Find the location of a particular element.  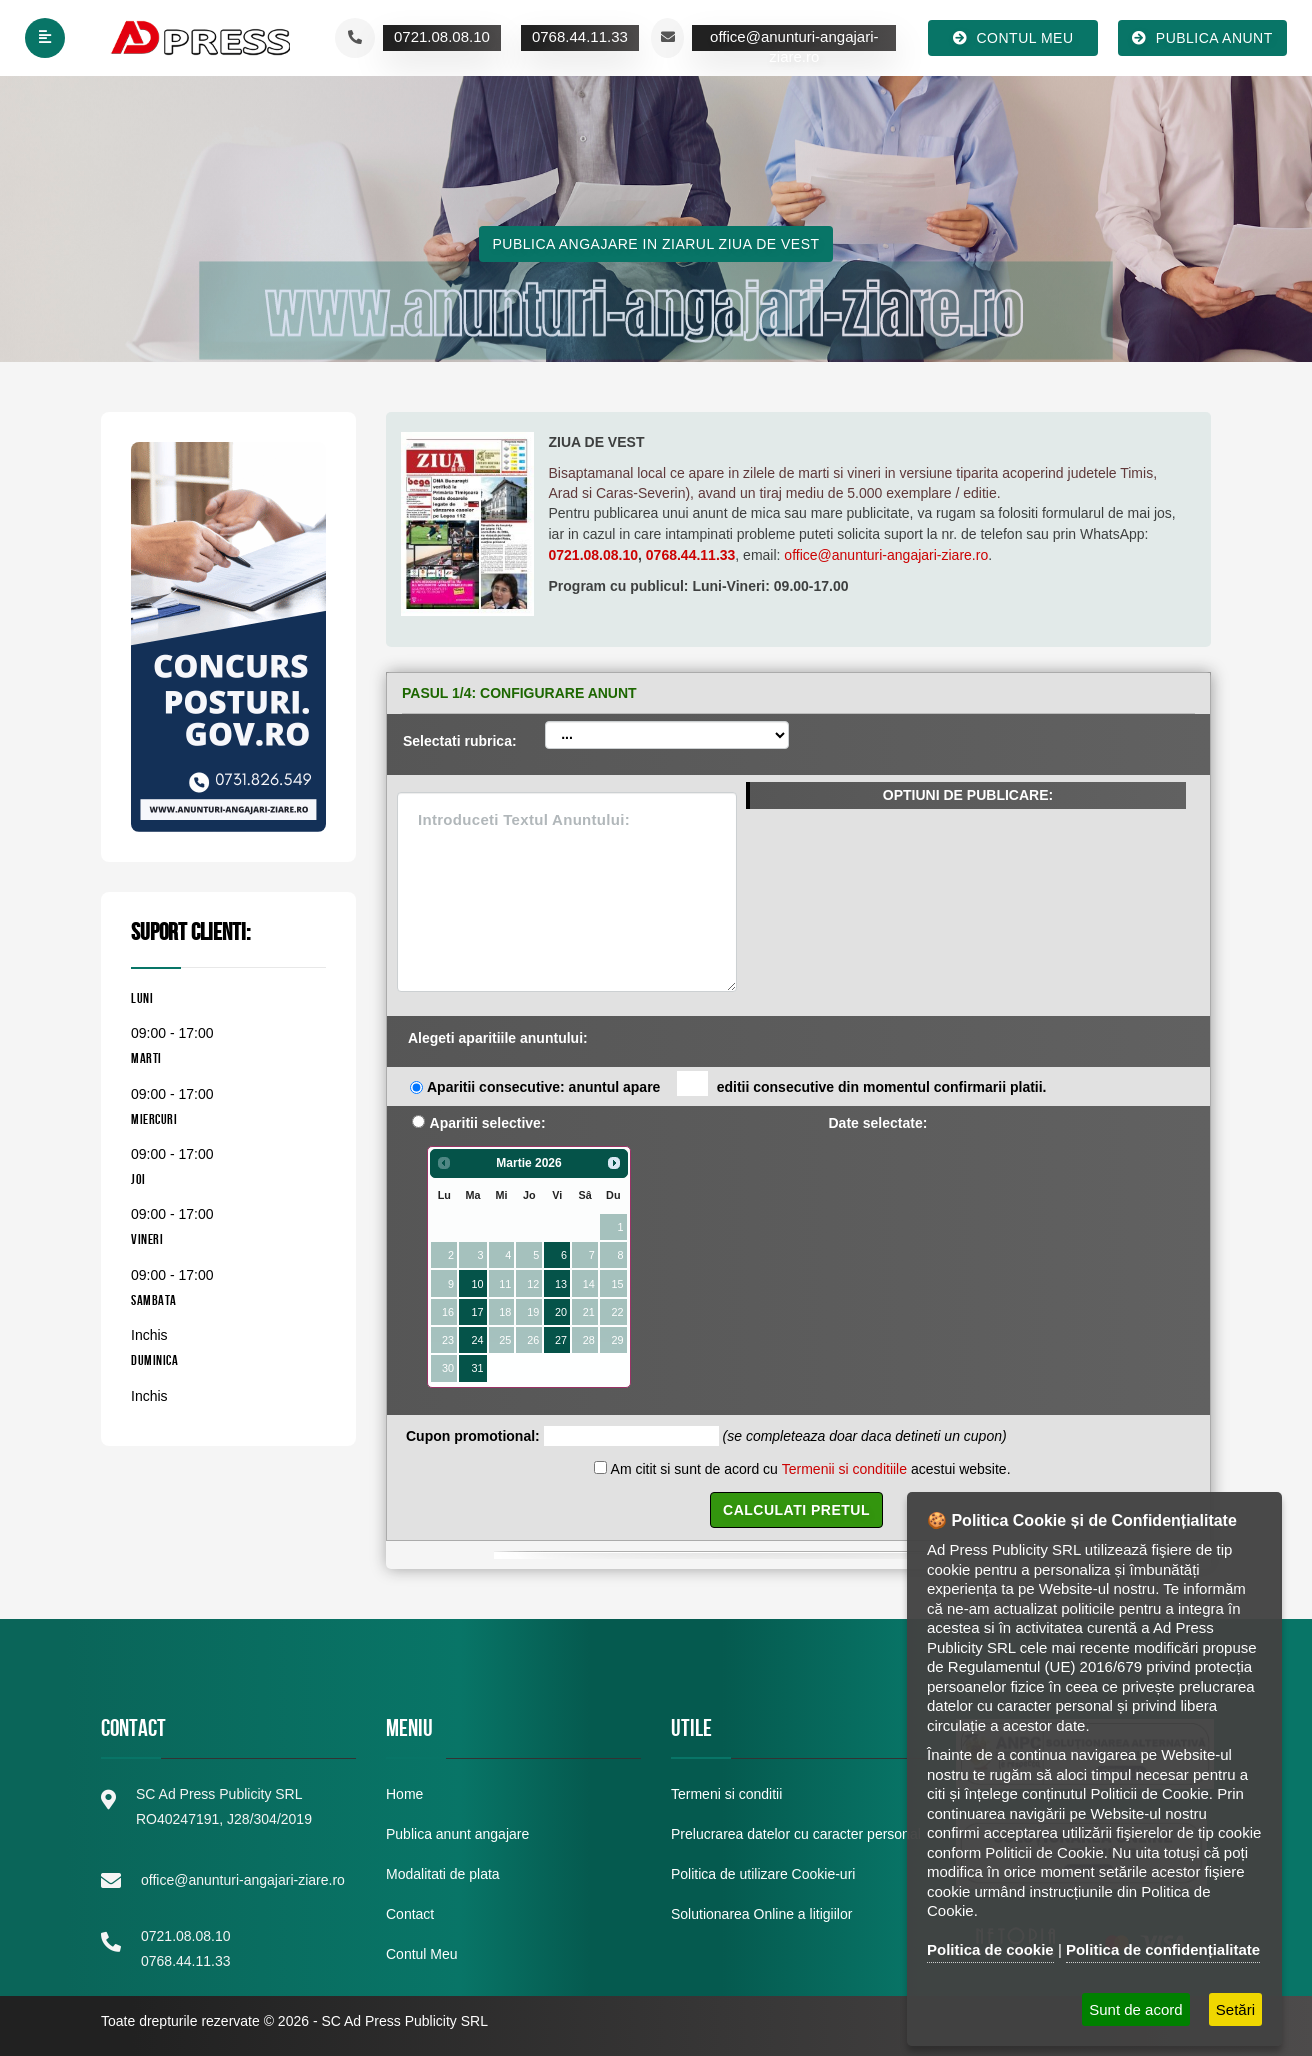

0768.44.11.33 is located at coordinates (691, 555).